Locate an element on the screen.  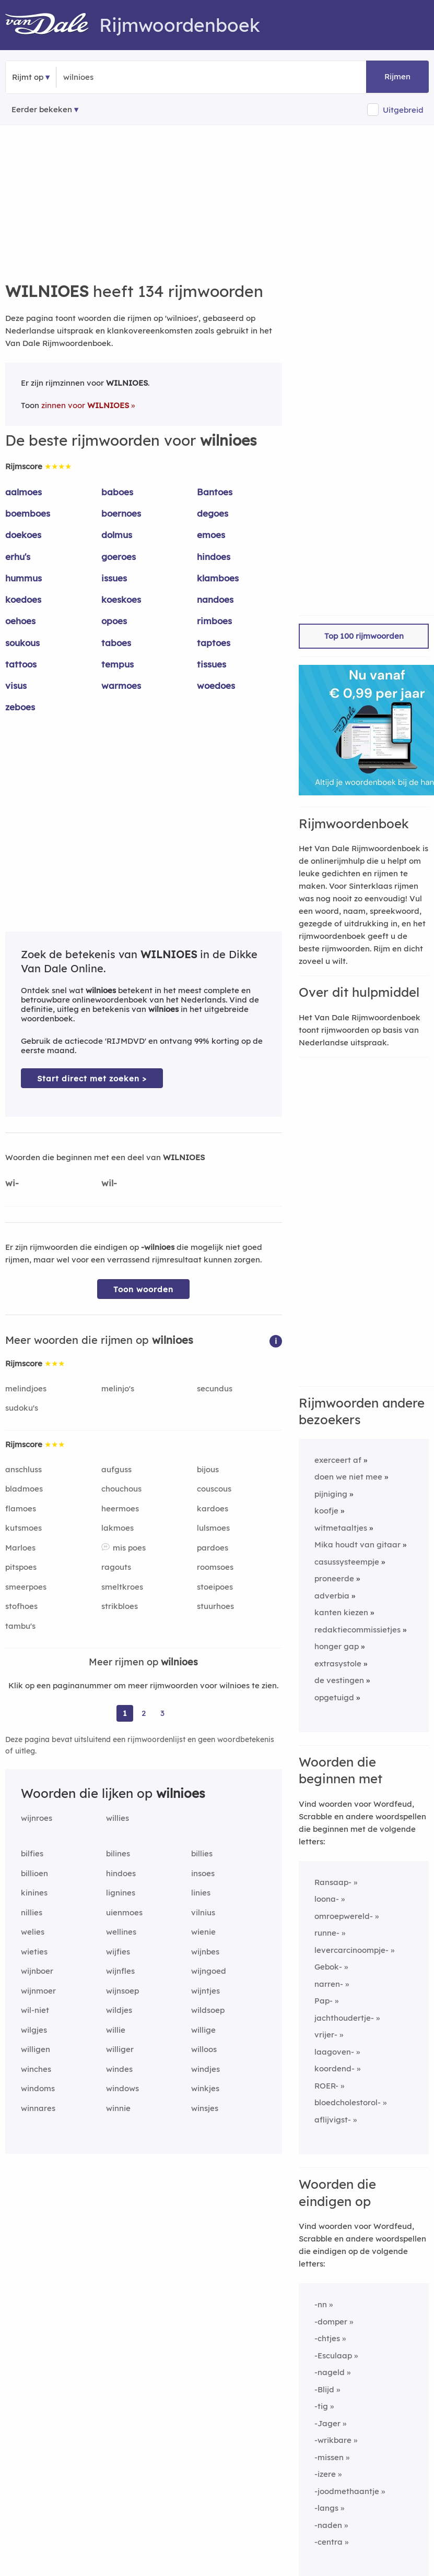
klamboes [Rijmwoord: klamboes] is located at coordinates (218, 578).